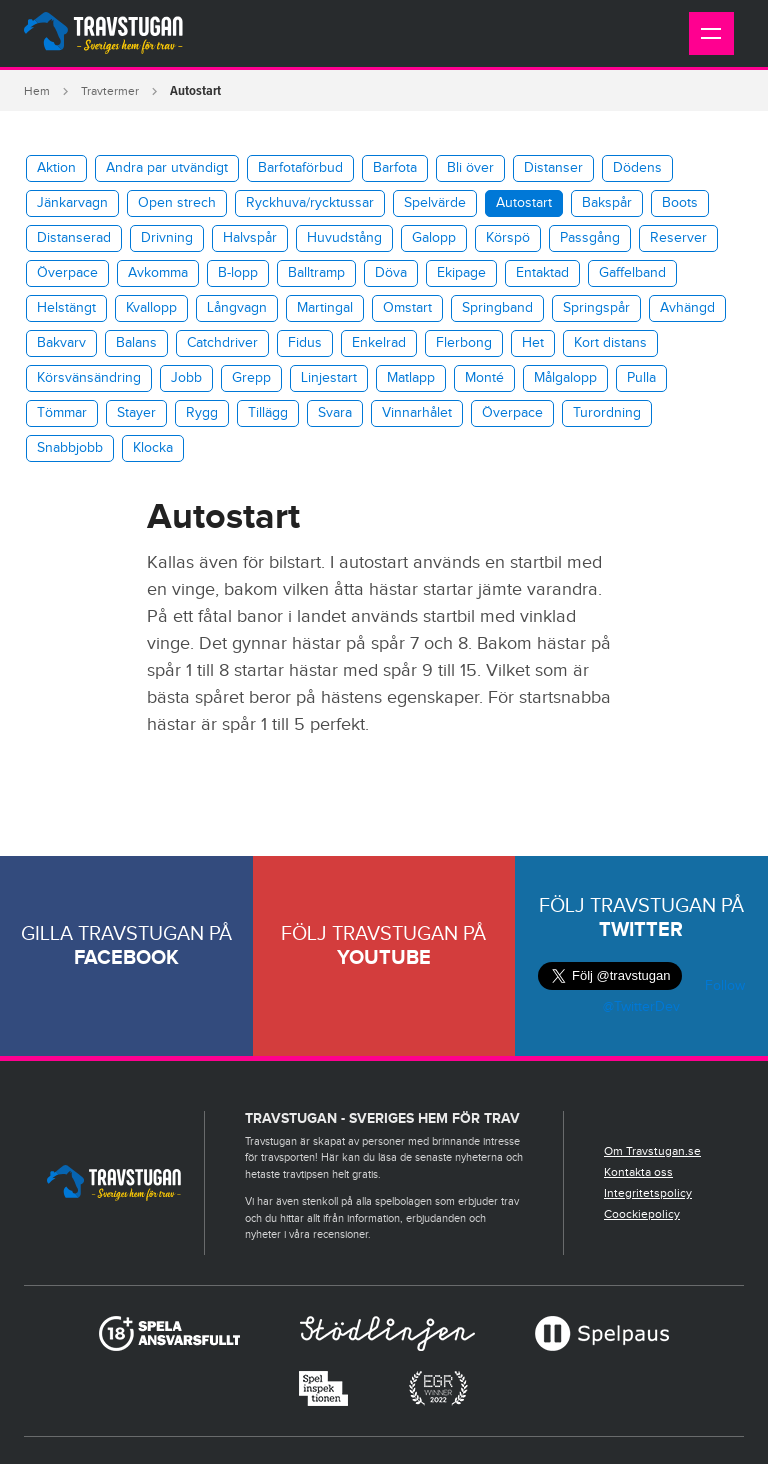 This screenshot has width=768, height=1464. What do you see at coordinates (565, 378) in the screenshot?
I see `Målgalopp` at bounding box center [565, 378].